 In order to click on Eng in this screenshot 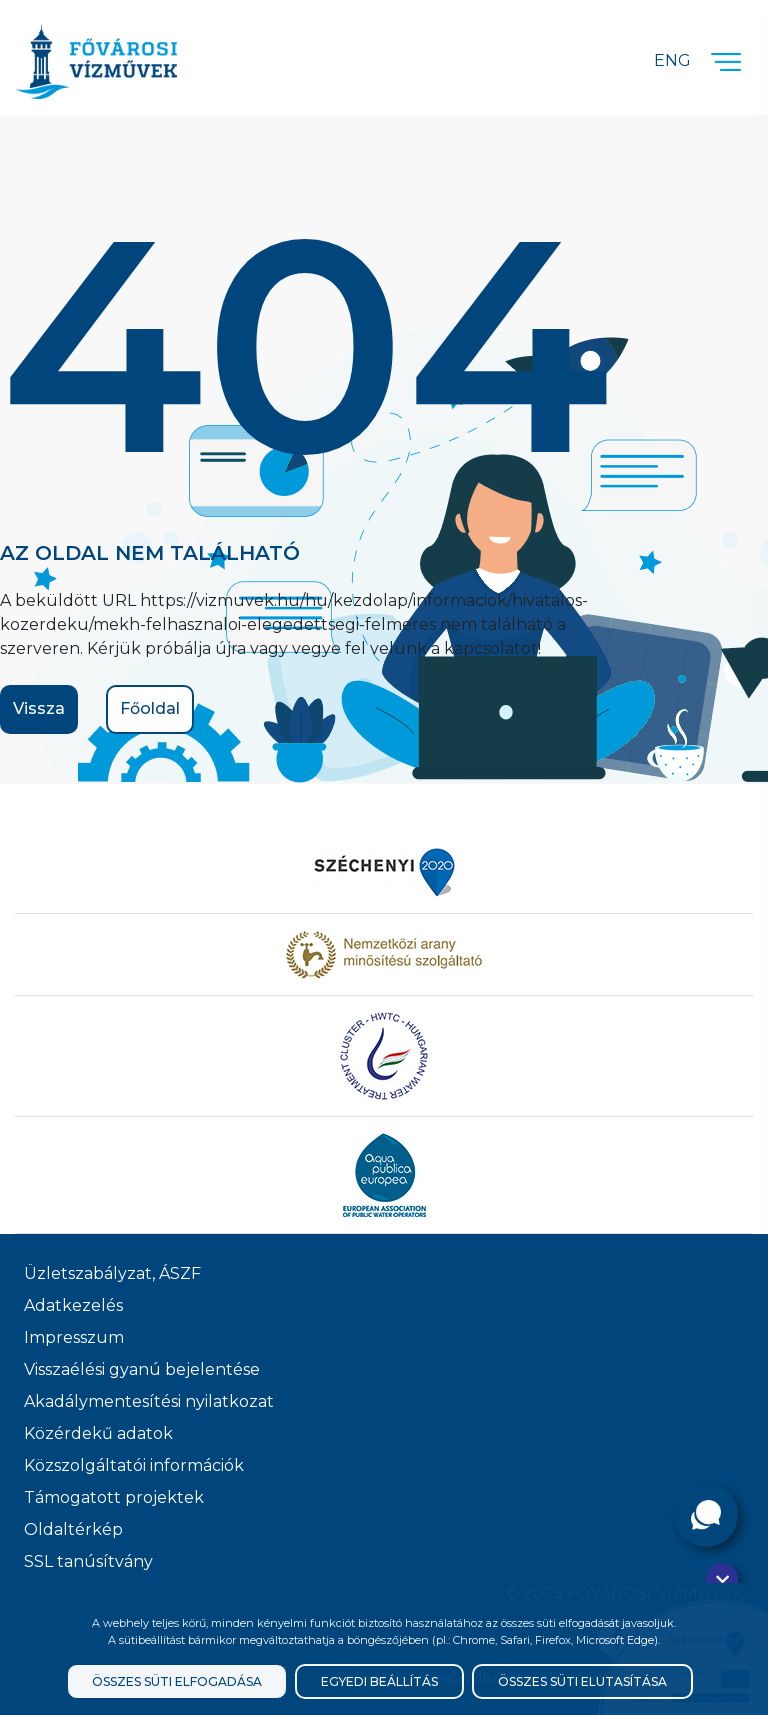, I will do `click(672, 60)`.